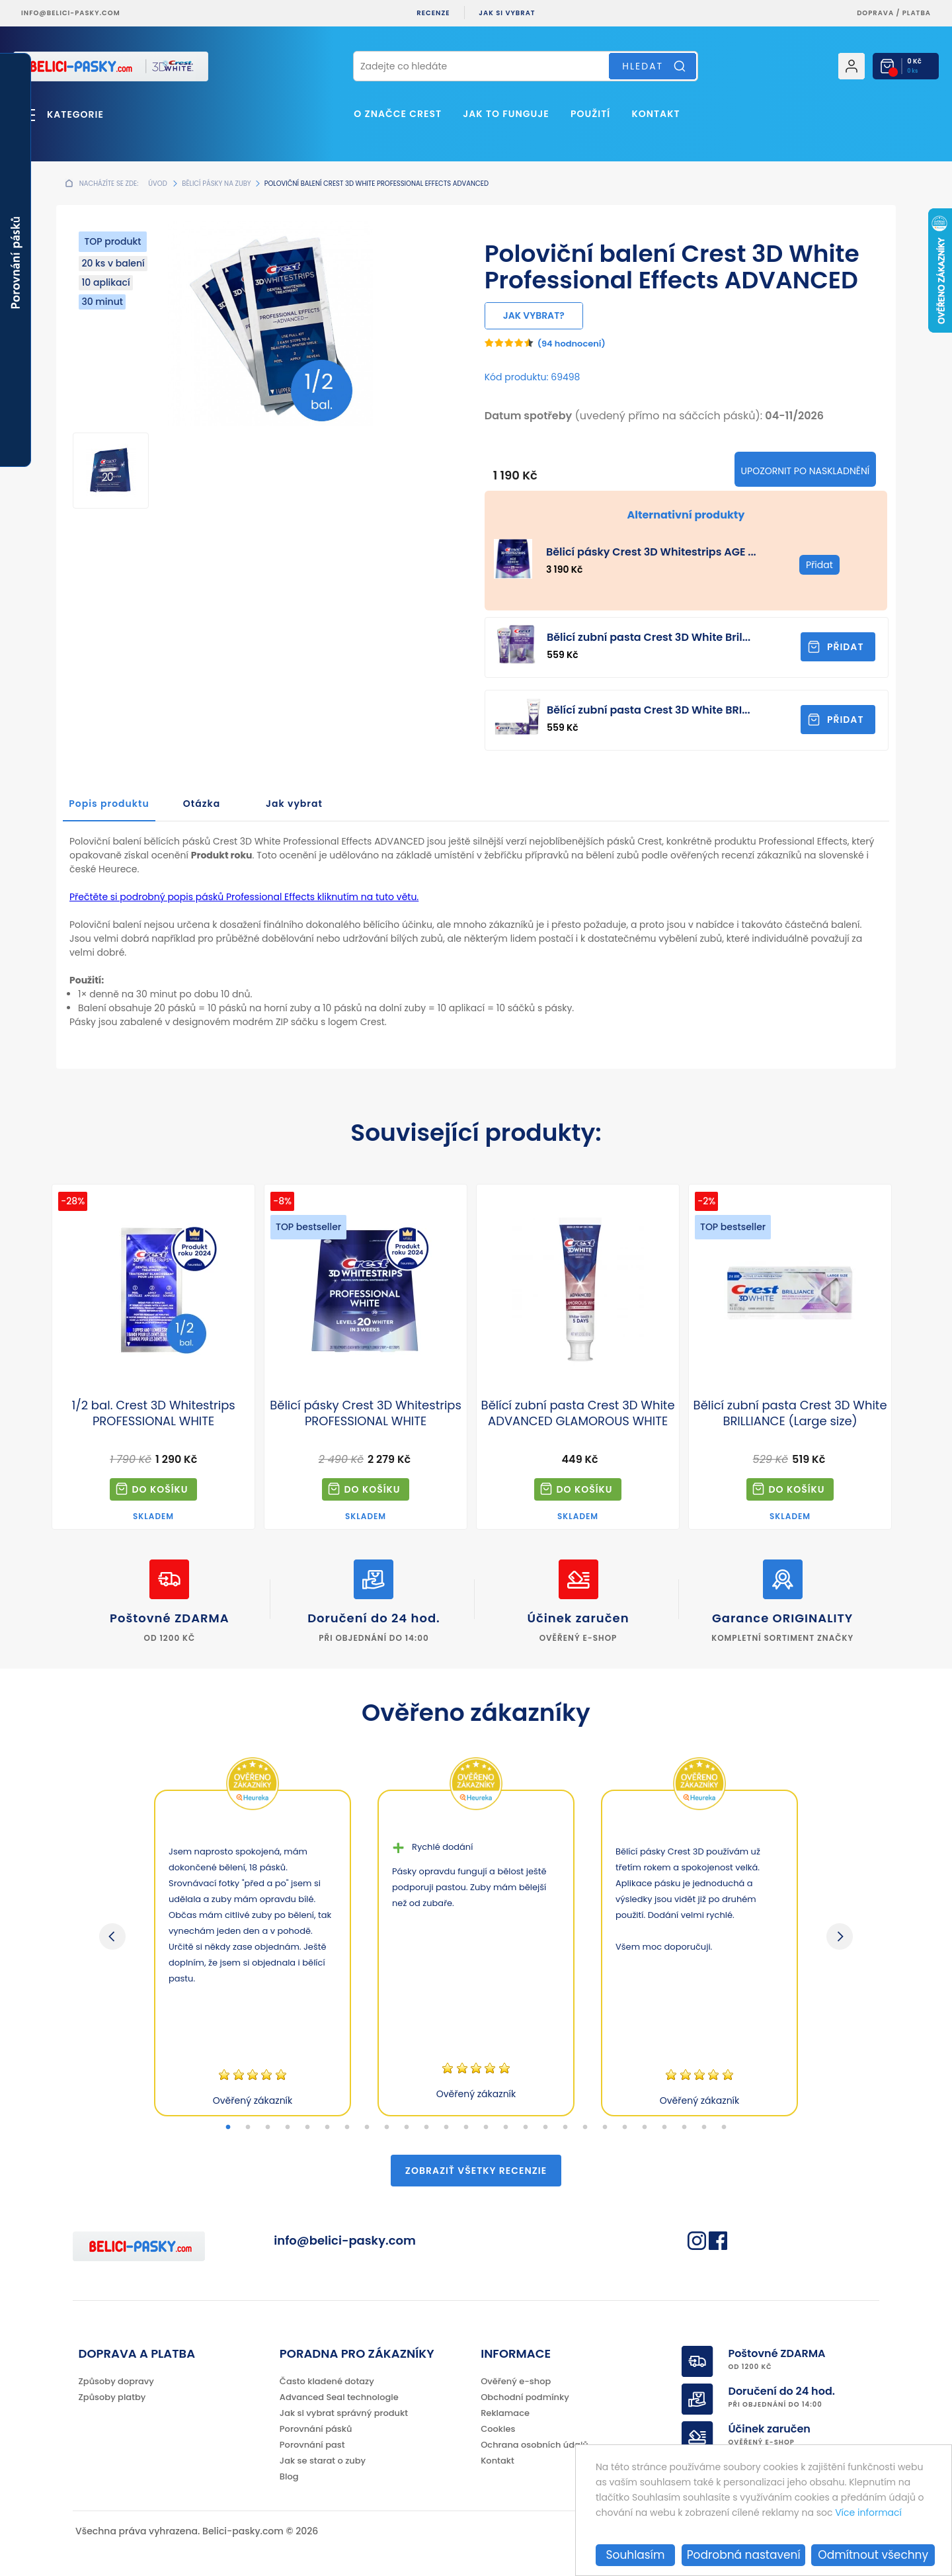 The width and height of the screenshot is (952, 2576). Describe the element at coordinates (252, 1953) in the screenshot. I see `[tabpanel]` at that location.